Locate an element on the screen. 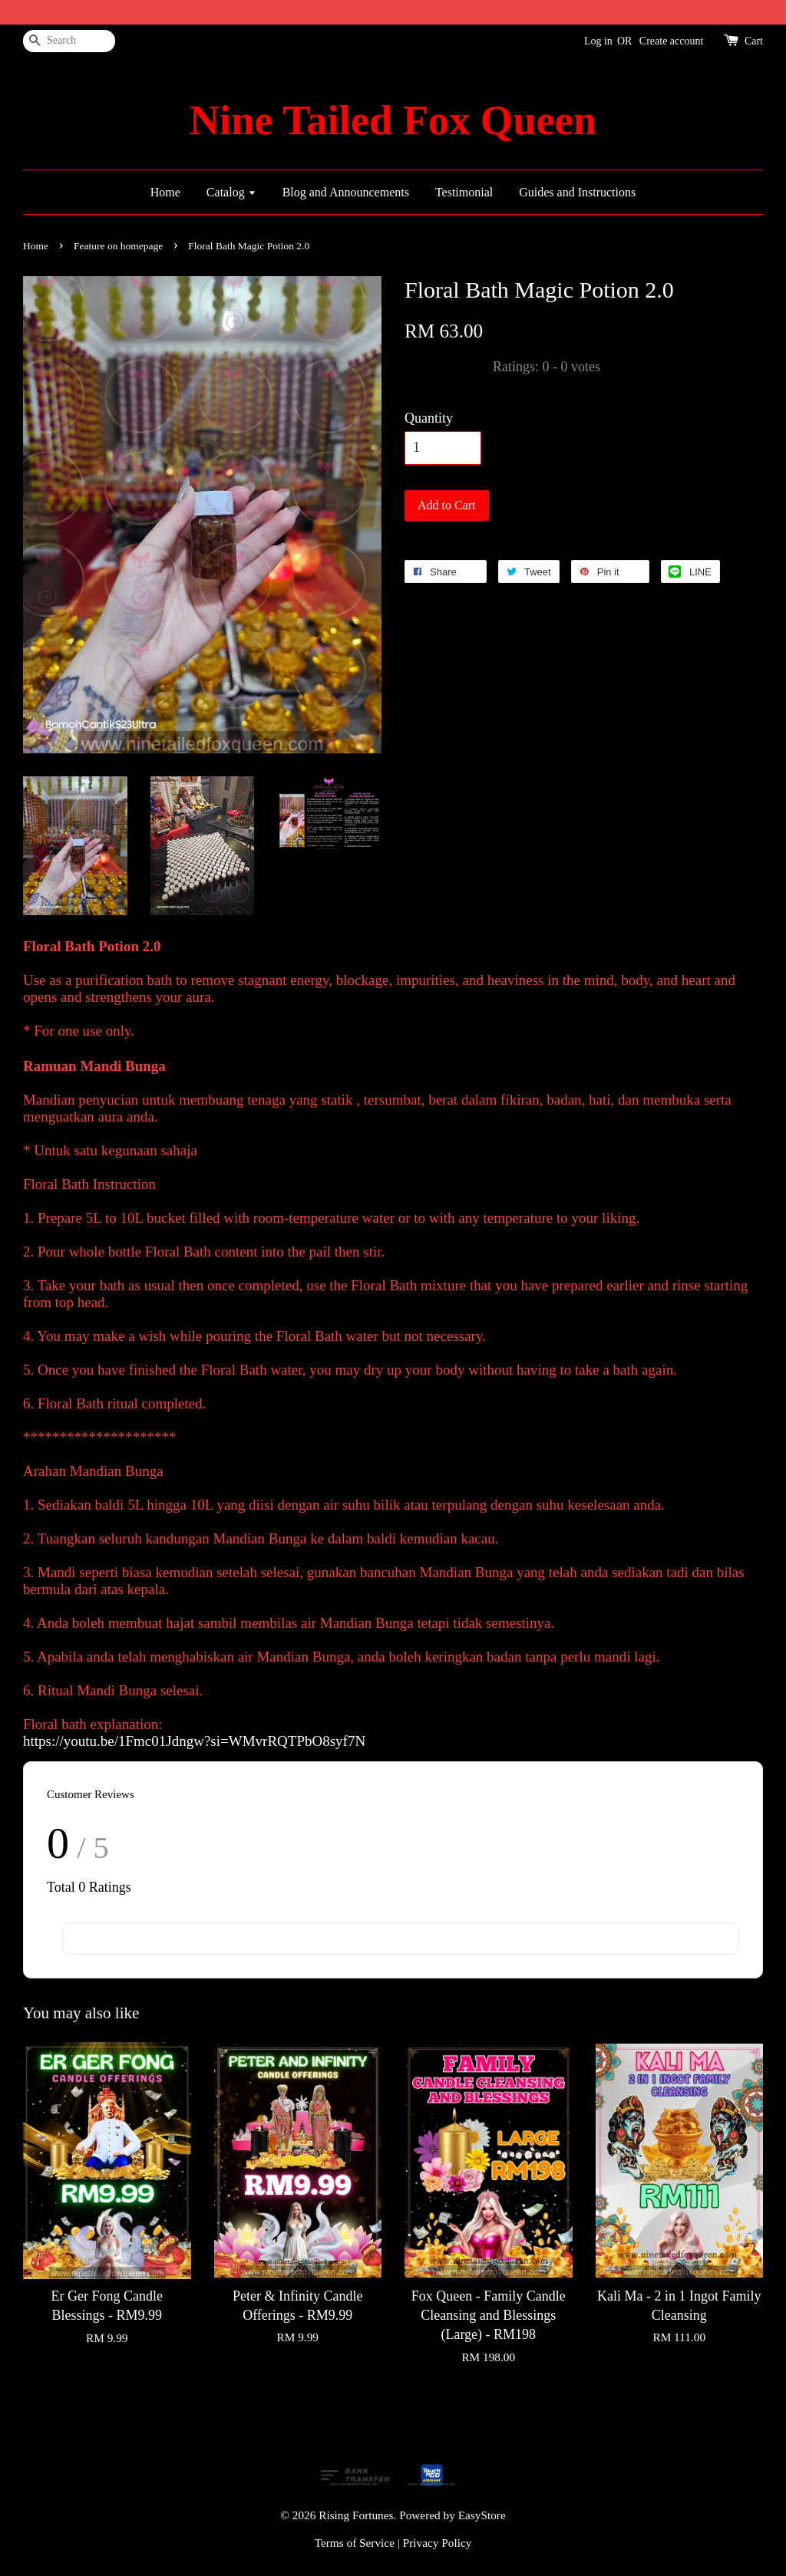  Nine Tailed Fox Queen is located at coordinates (393, 120).